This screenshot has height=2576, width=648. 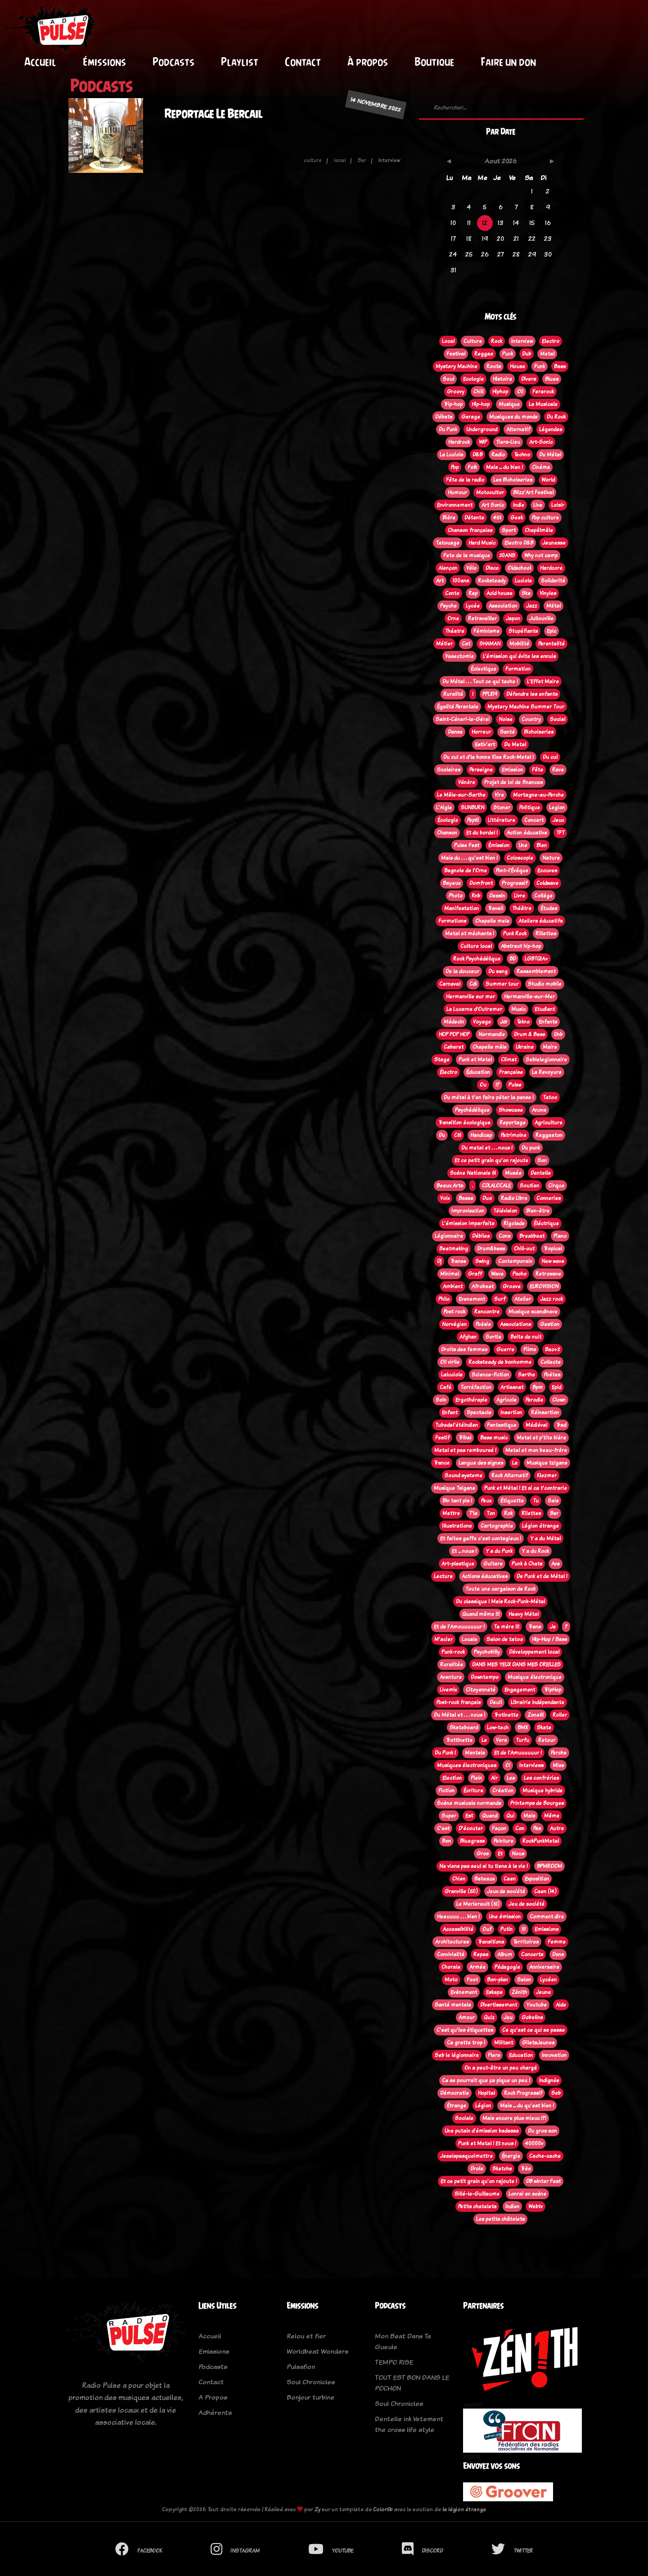 I want to click on Art Sonic, so click(x=493, y=505).